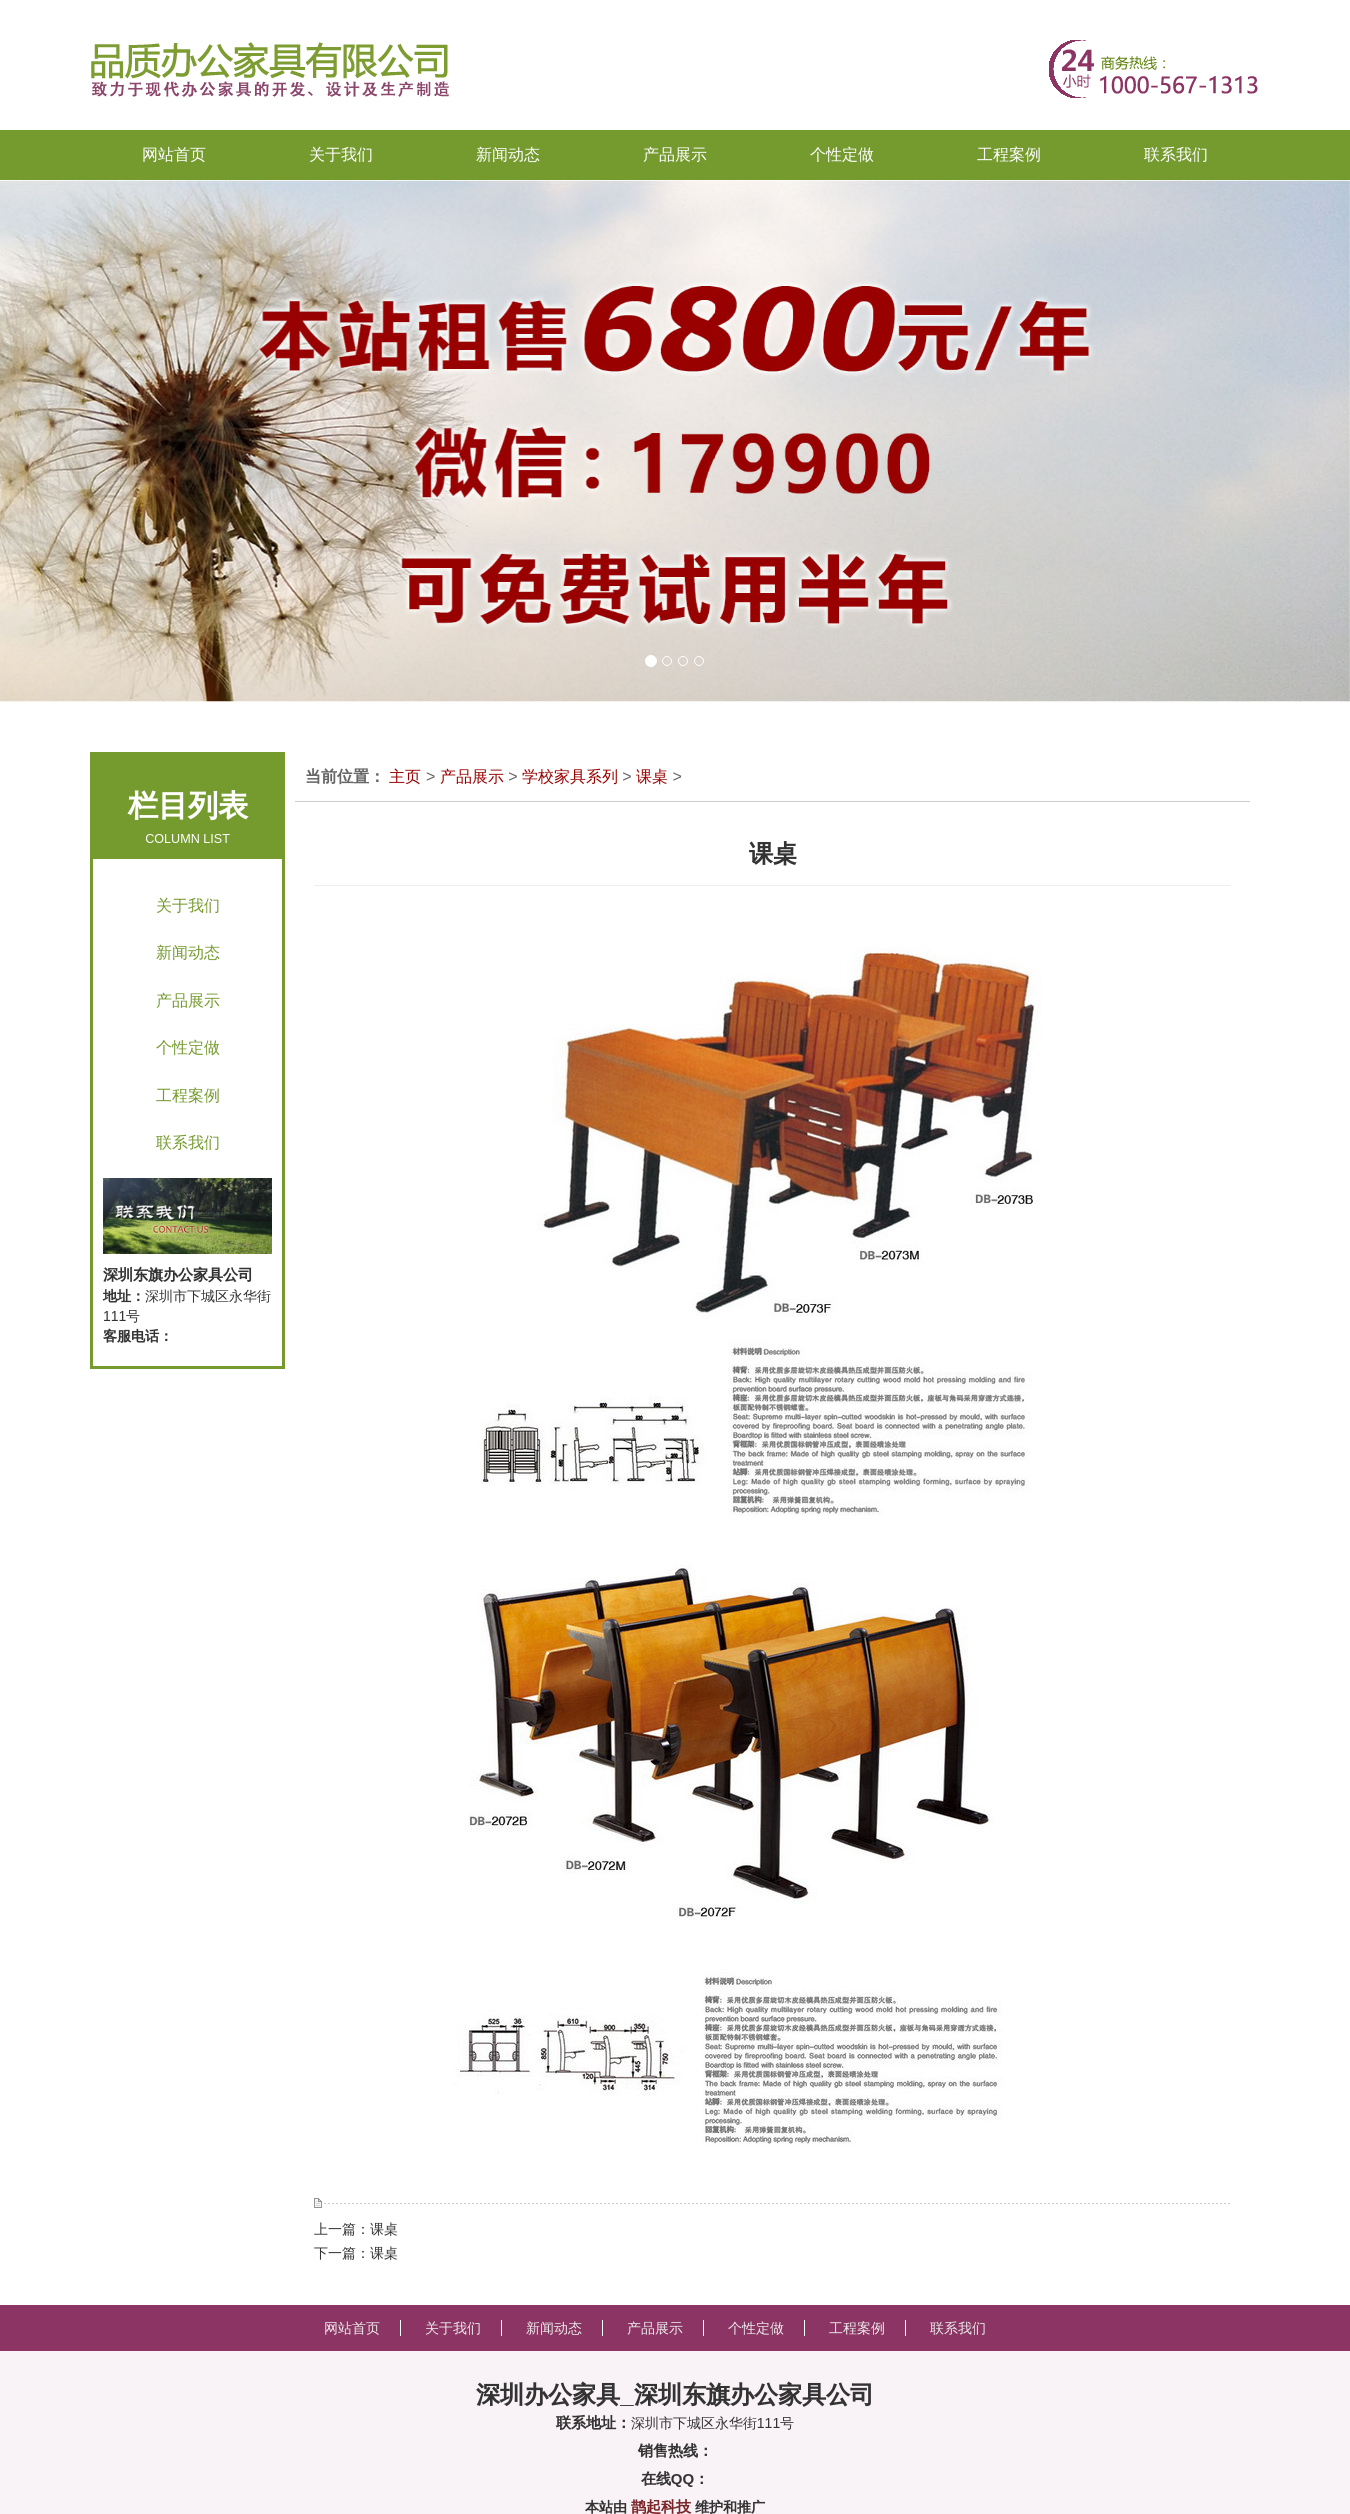  What do you see at coordinates (188, 1142) in the screenshot?
I see `联系我们` at bounding box center [188, 1142].